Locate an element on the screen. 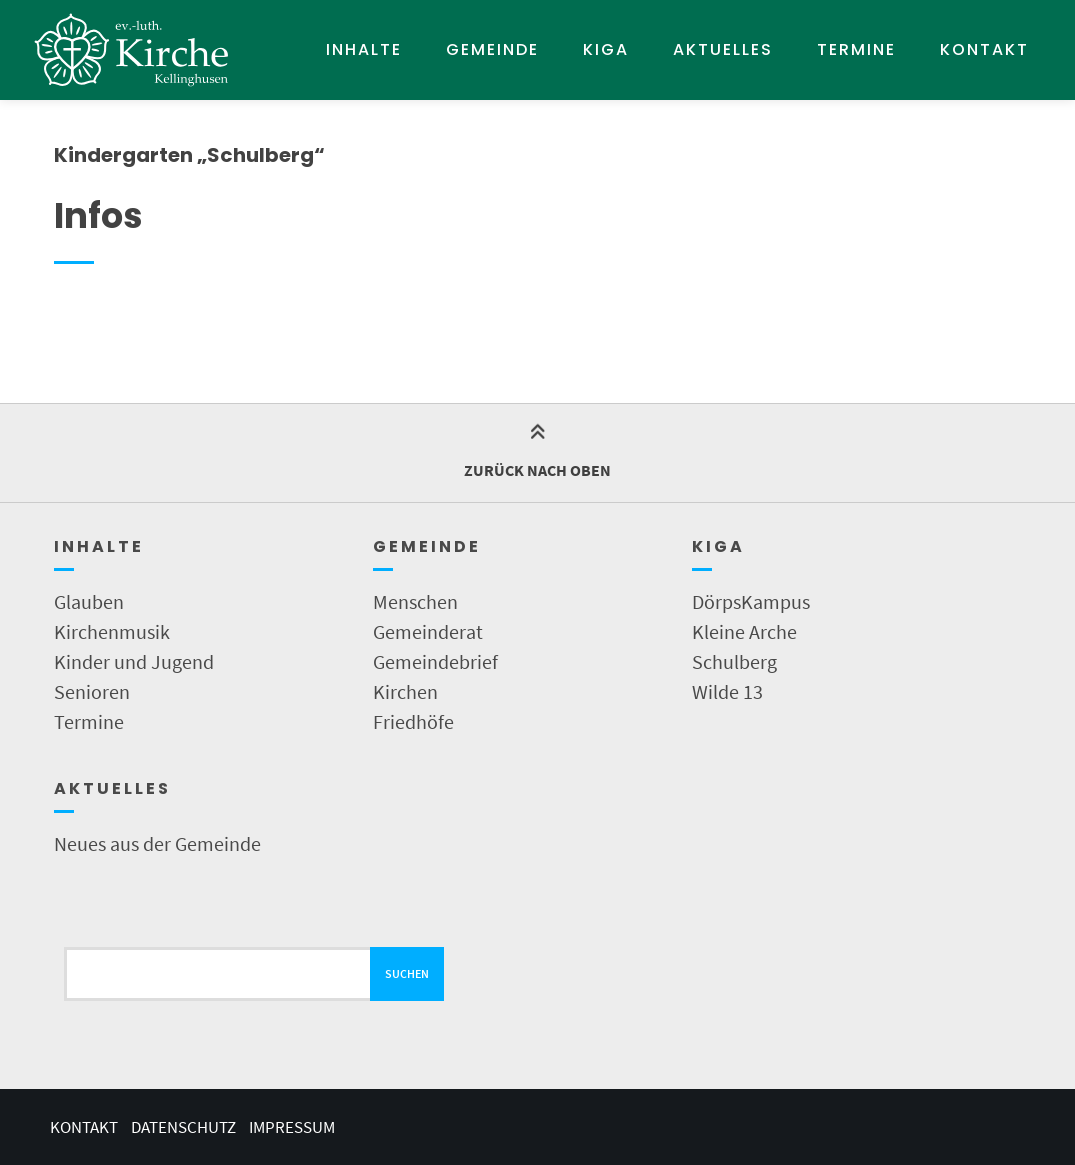  Datenschutz is located at coordinates (183, 1127).